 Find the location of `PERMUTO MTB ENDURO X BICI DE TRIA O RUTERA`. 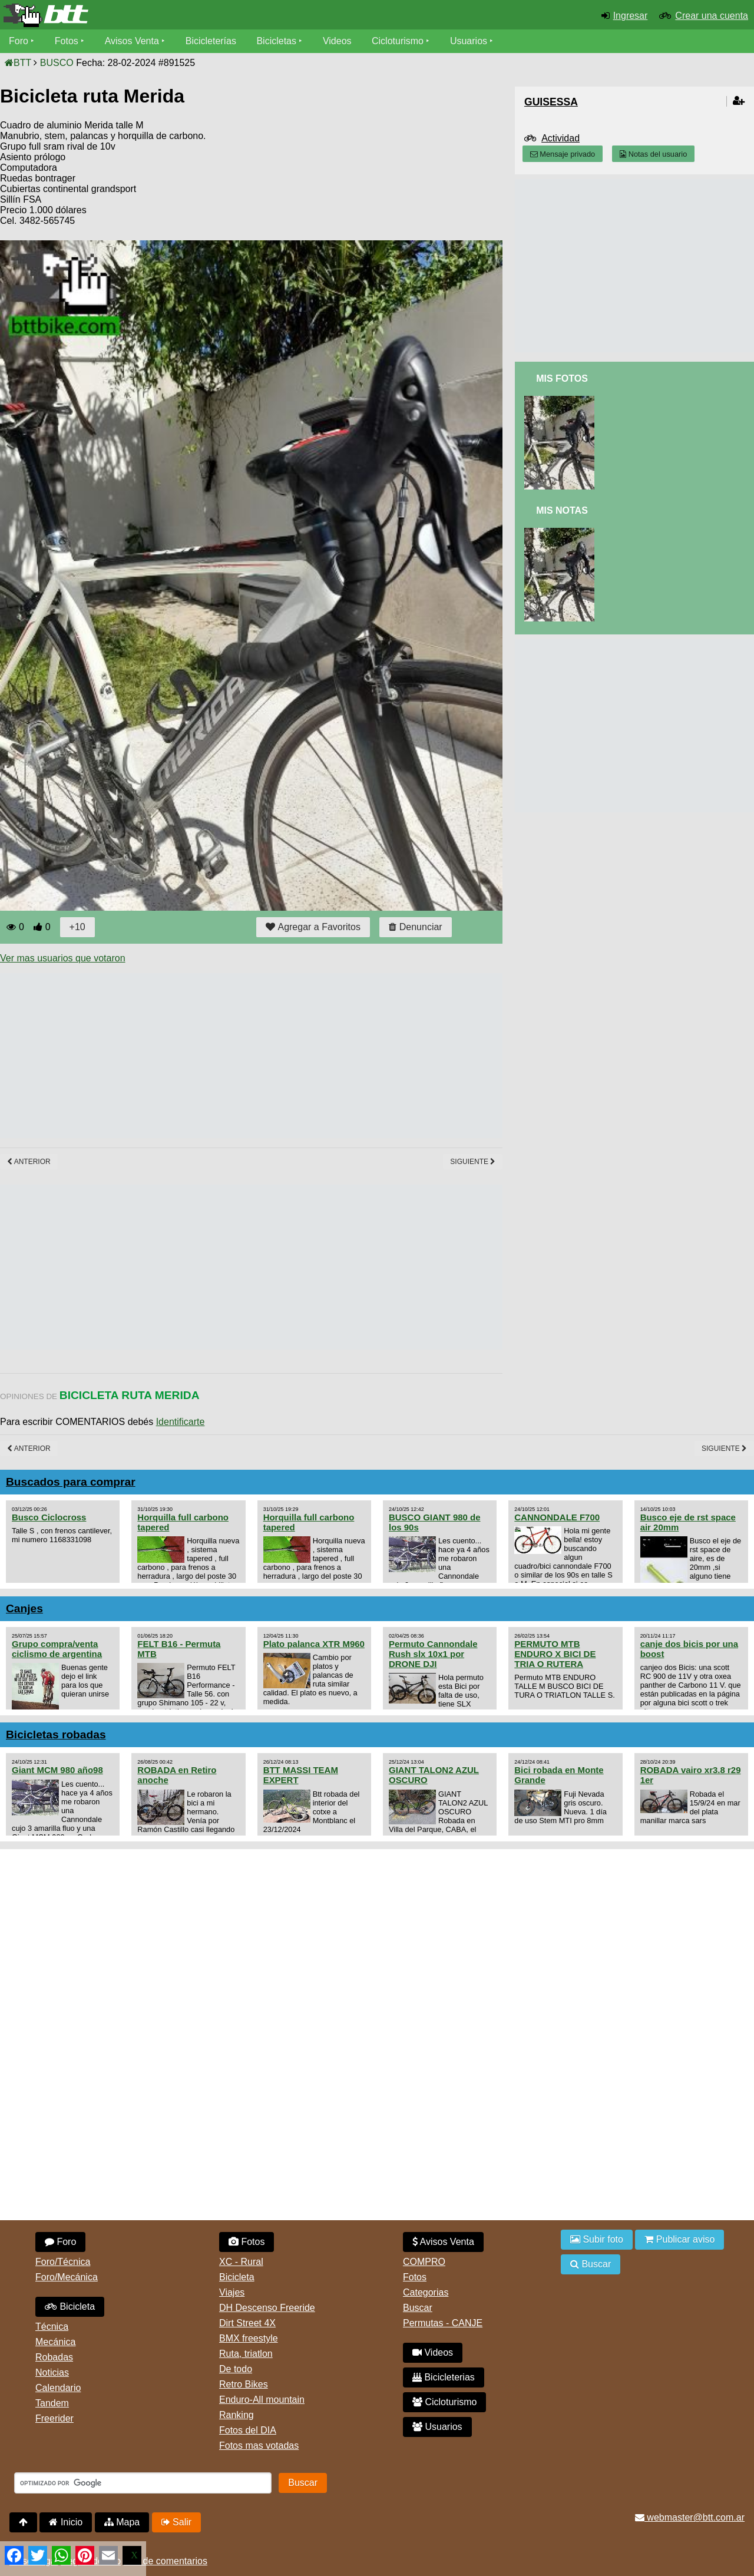

PERMUTO MTB ENDURO X BICI DE TRIA O RUTERA is located at coordinates (555, 1654).